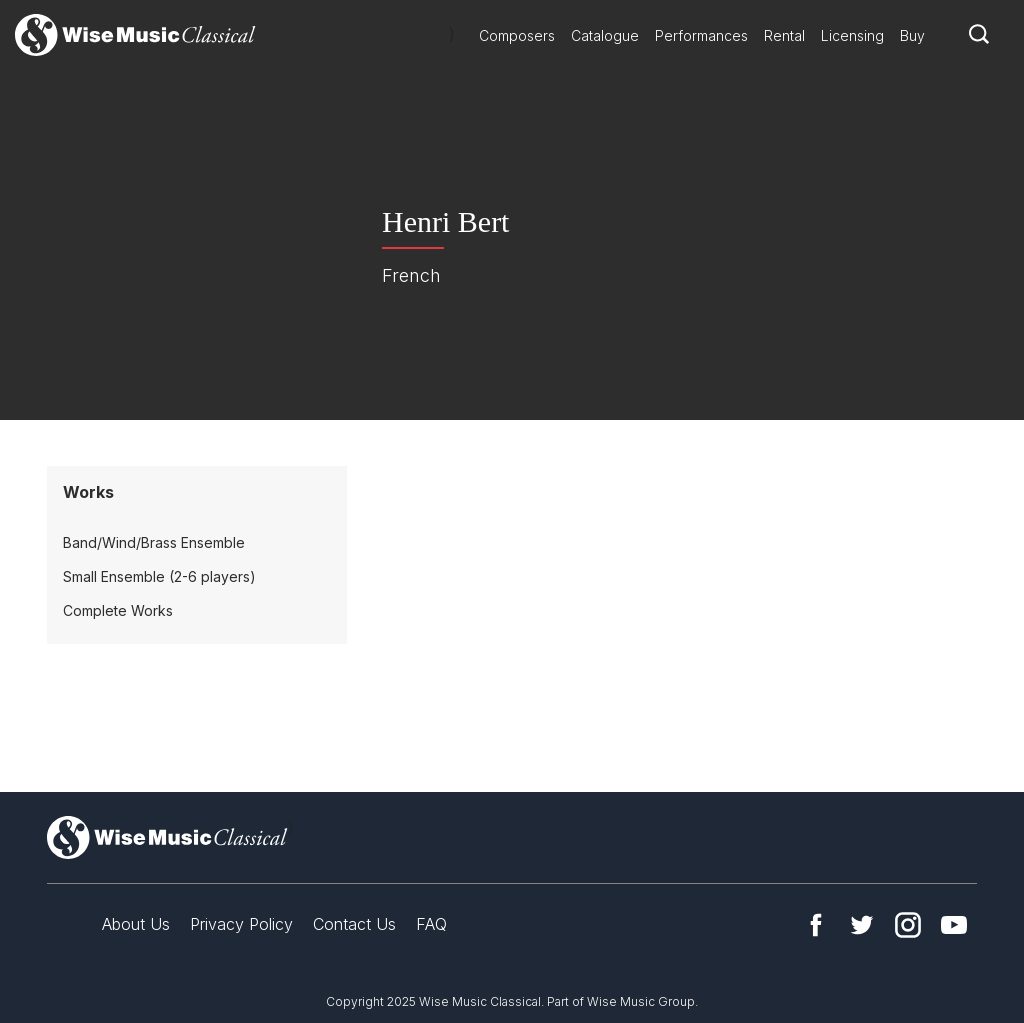 This screenshot has height=1023, width=1024. I want to click on Band/Wind/Brass Ensemble, so click(154, 542).